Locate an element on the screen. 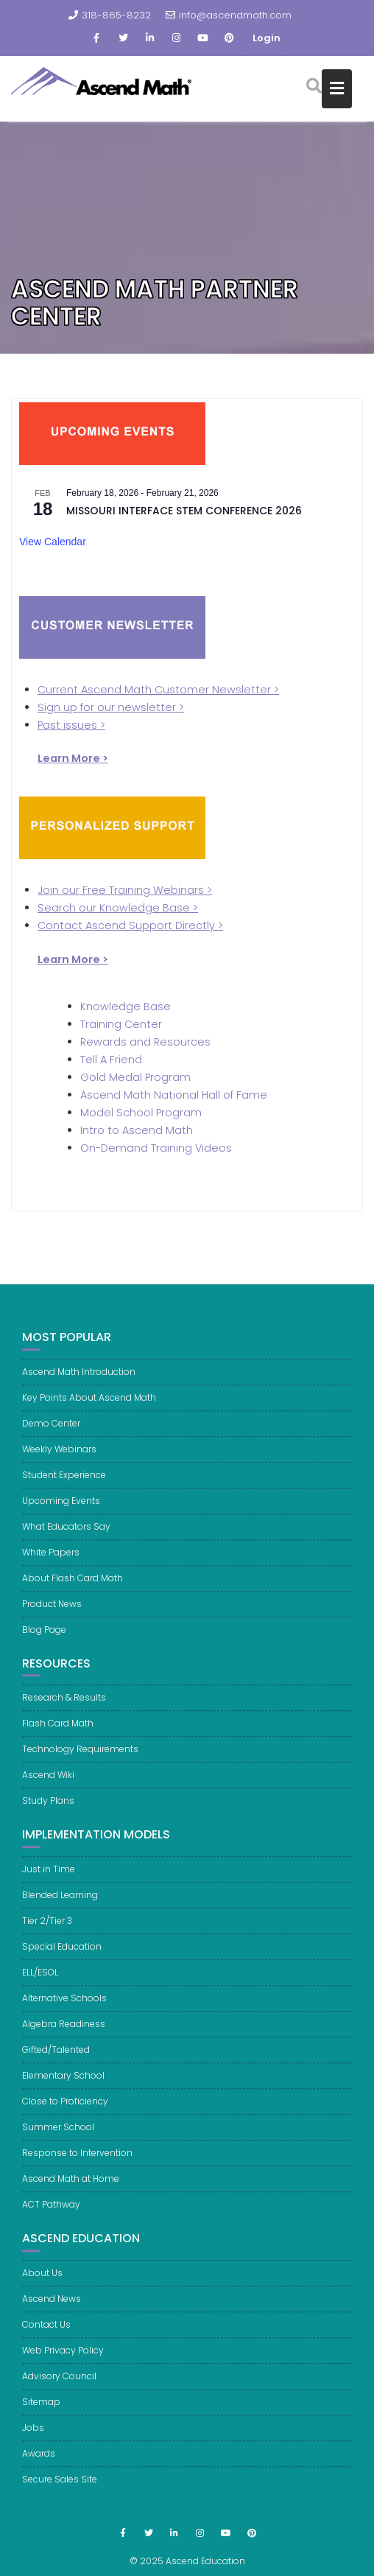 The width and height of the screenshot is (374, 2576). Learn More > is located at coordinates (73, 959).